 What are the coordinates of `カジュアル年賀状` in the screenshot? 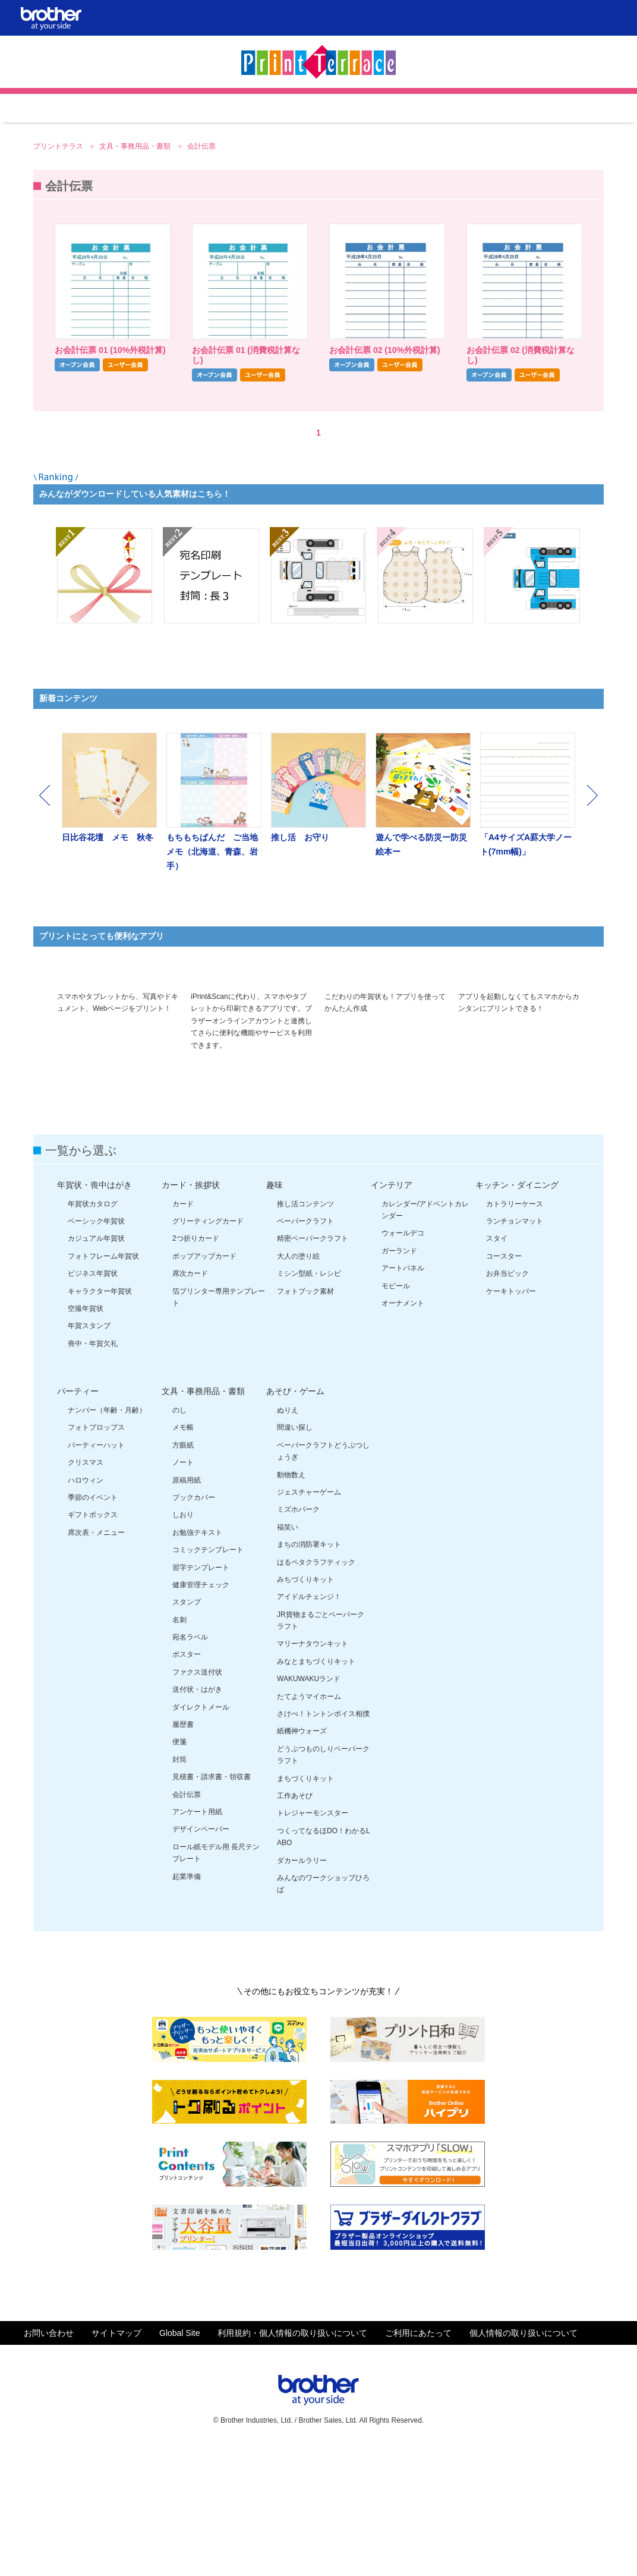 It's located at (96, 1365).